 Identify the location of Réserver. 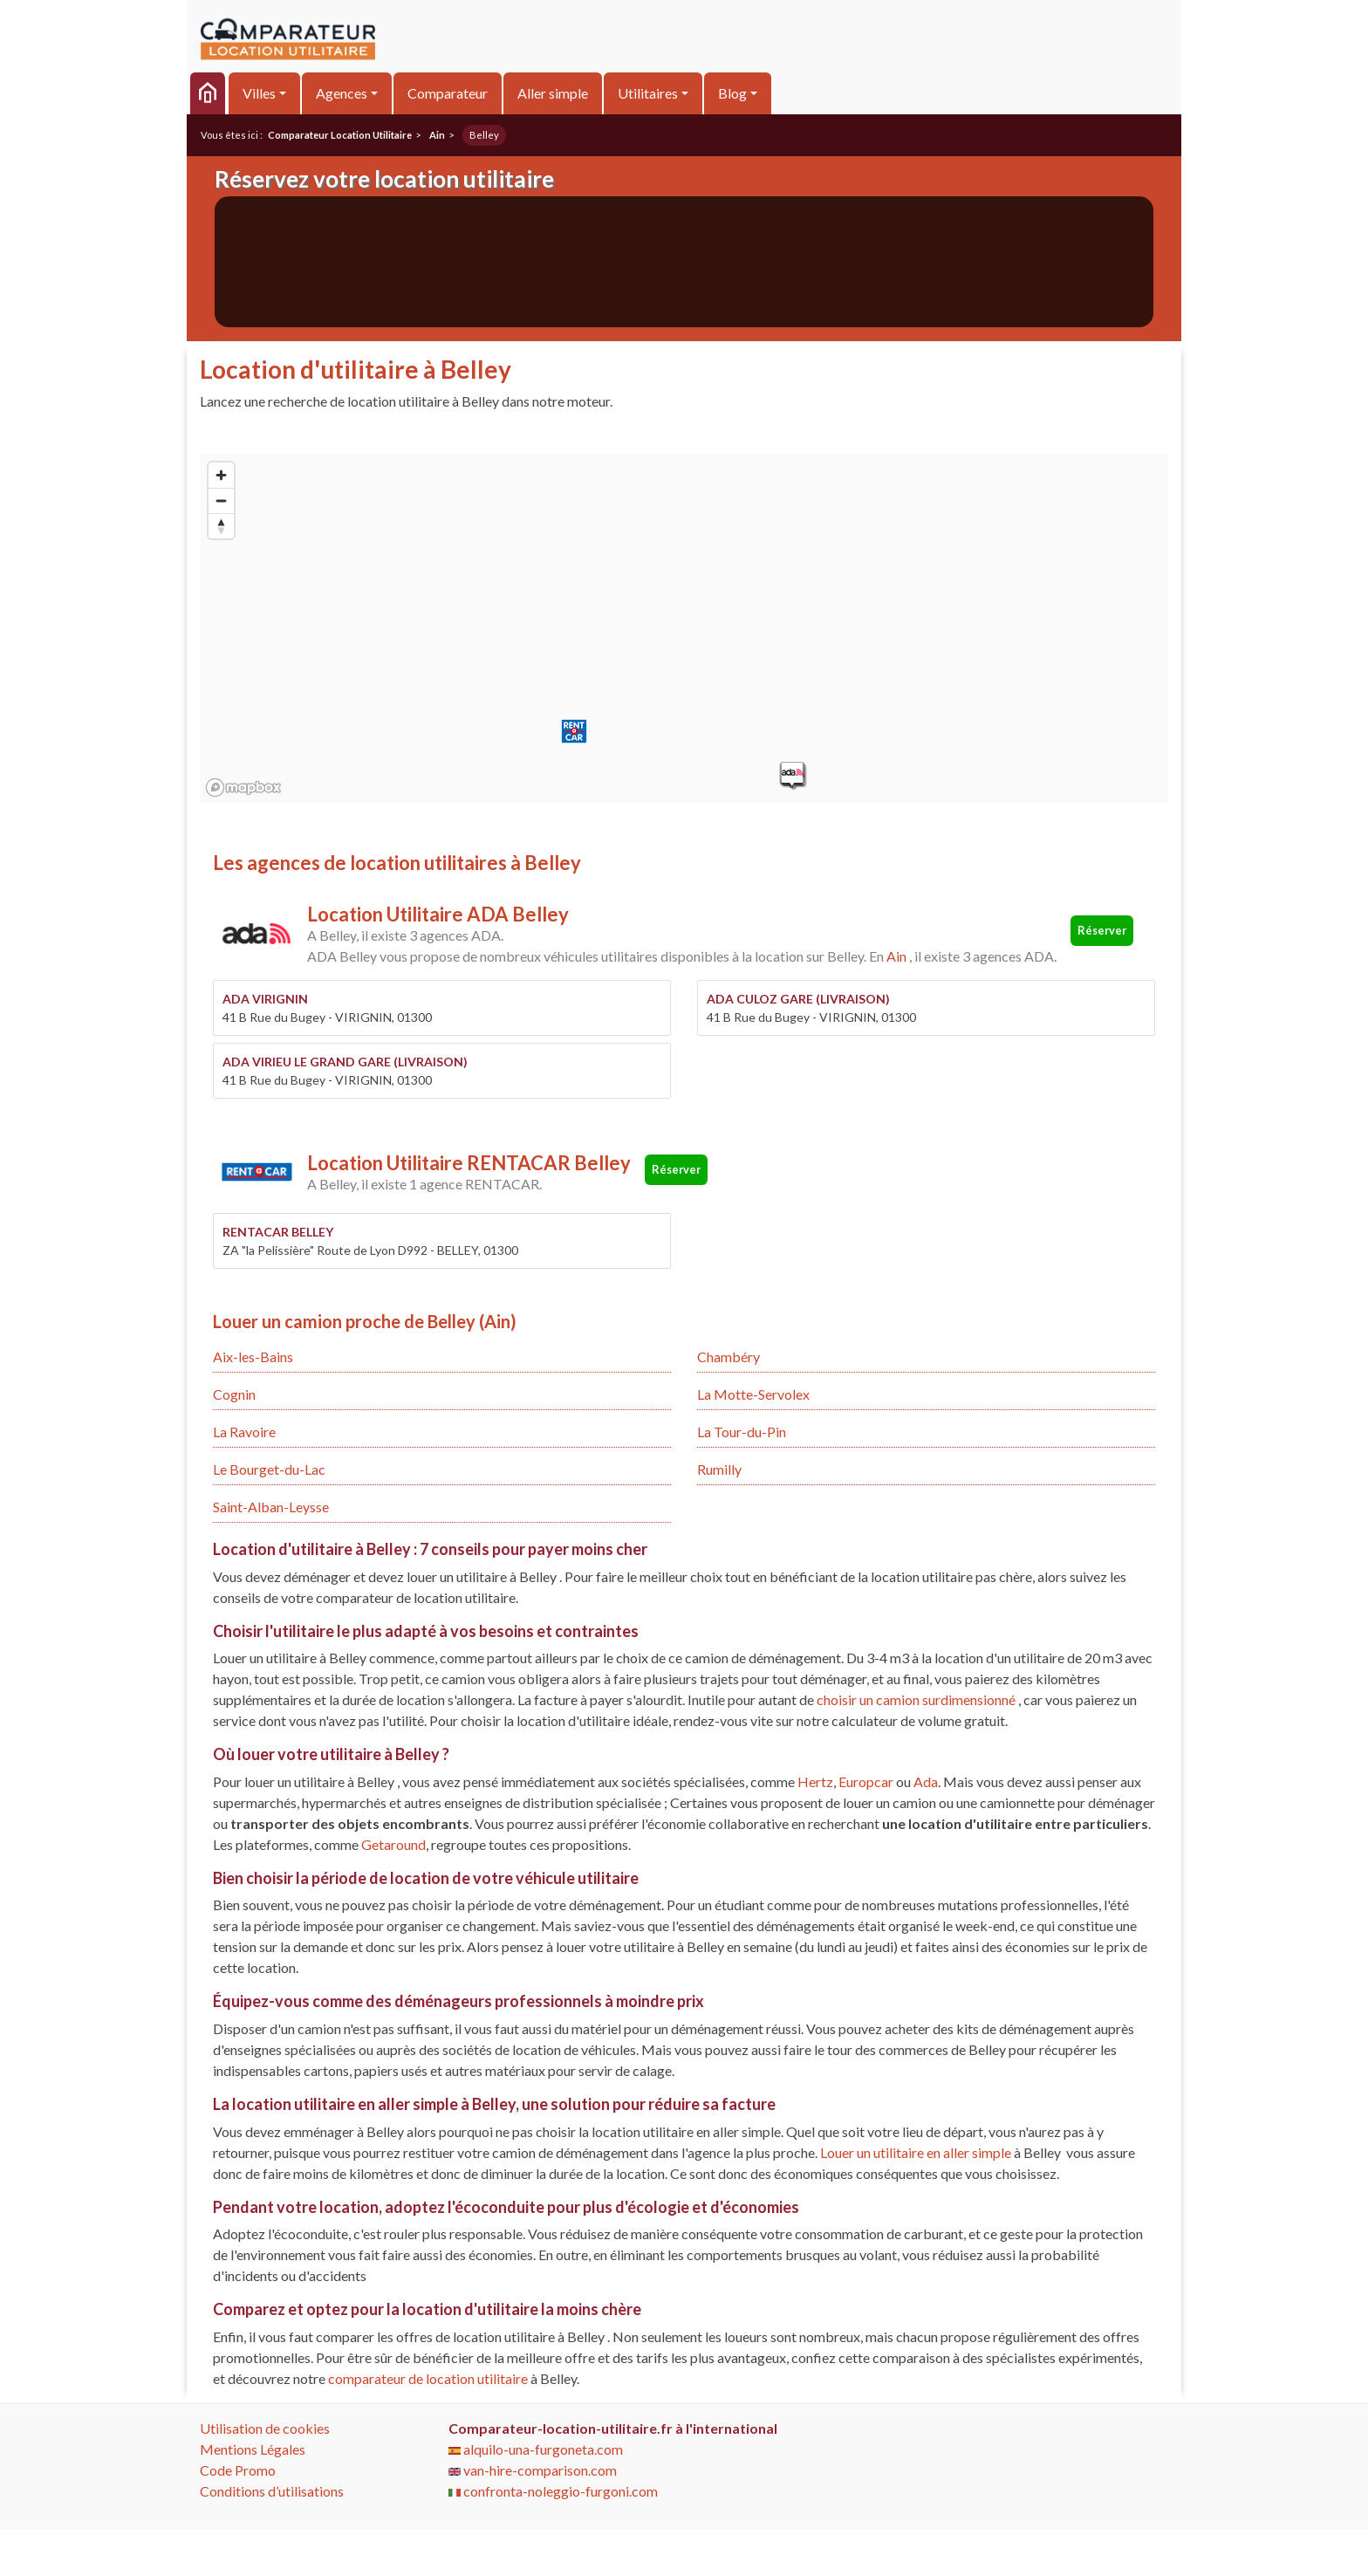
(1101, 930).